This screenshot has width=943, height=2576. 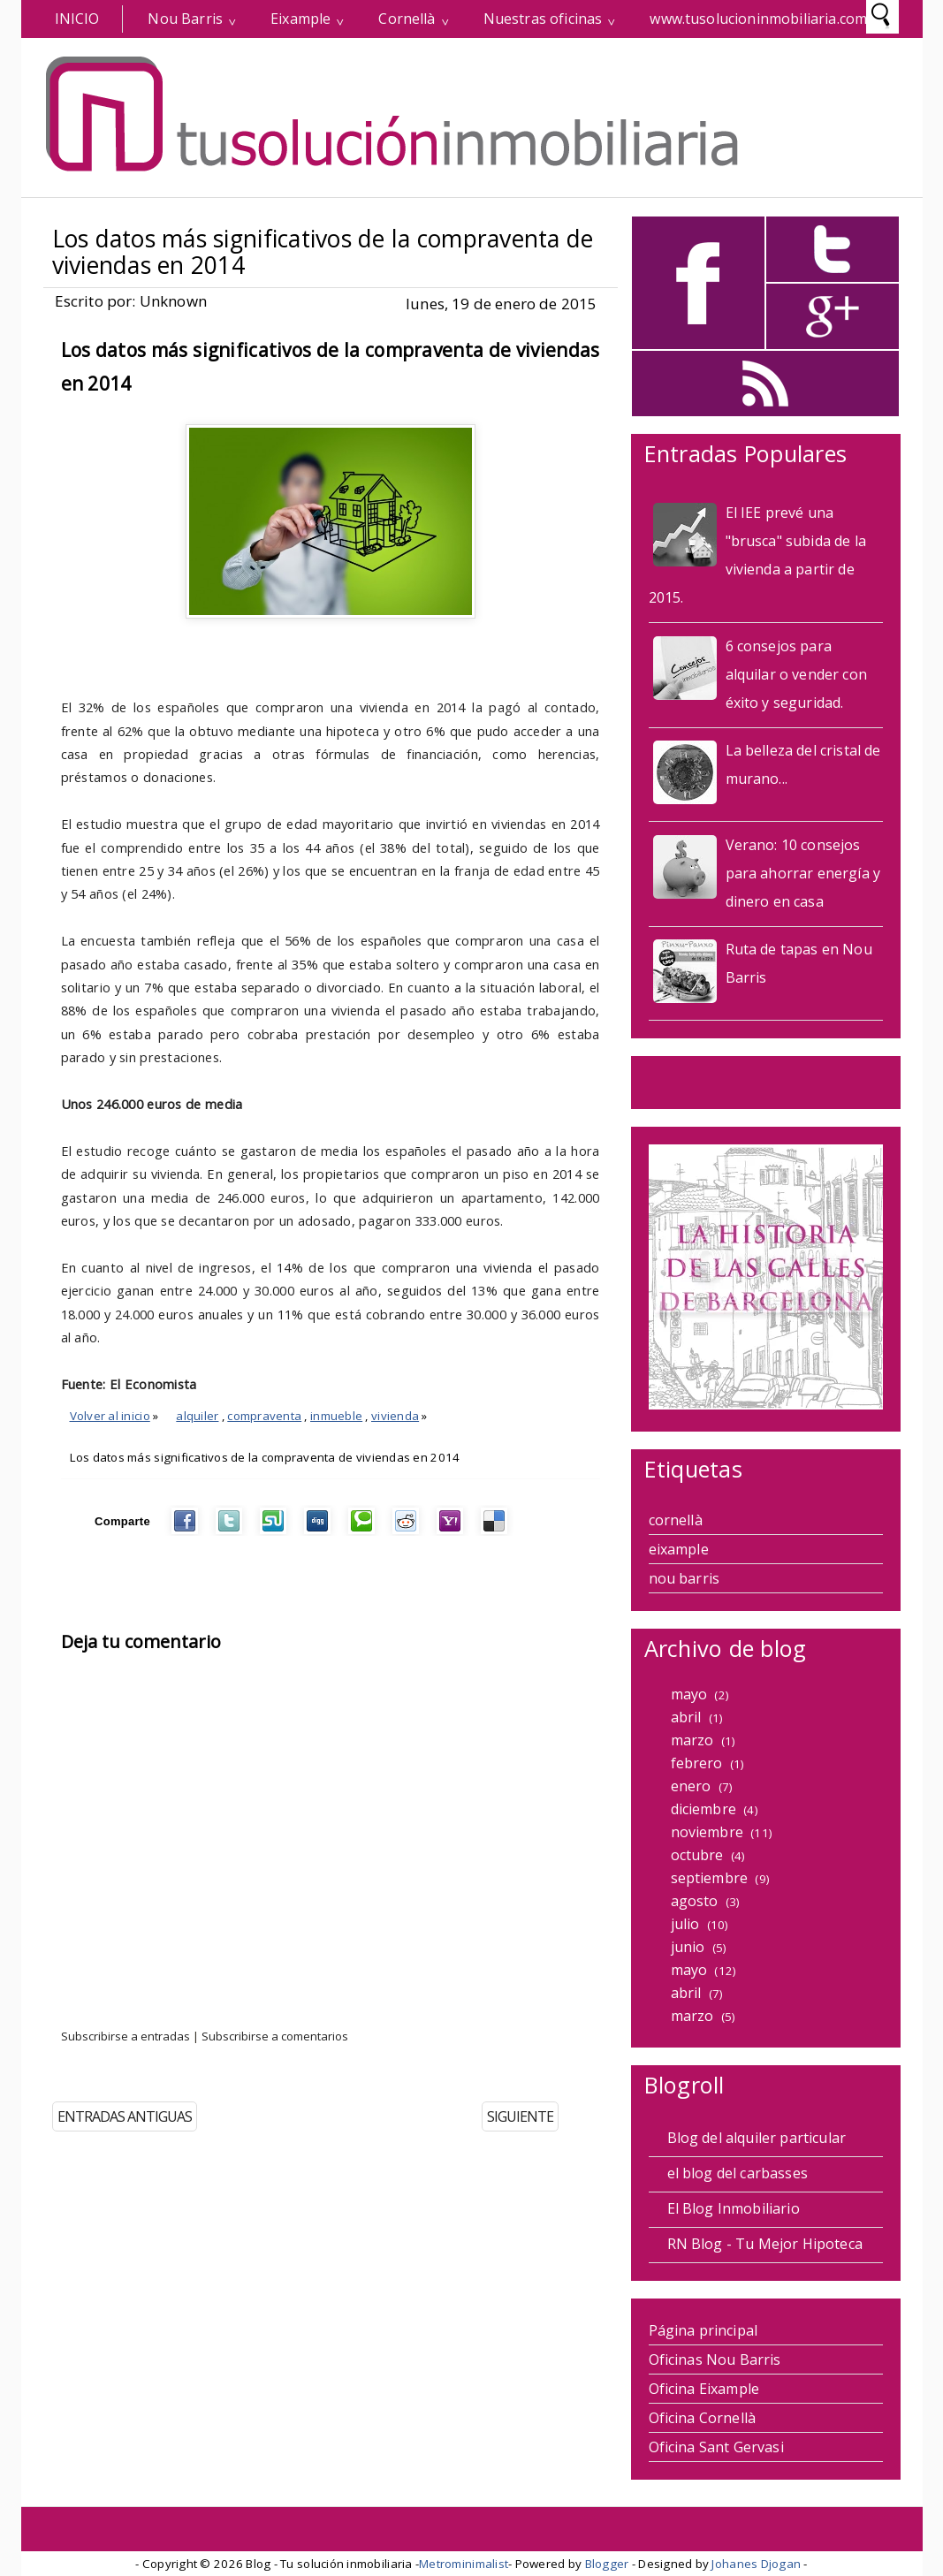 I want to click on Metrominimalist, so click(x=463, y=2564).